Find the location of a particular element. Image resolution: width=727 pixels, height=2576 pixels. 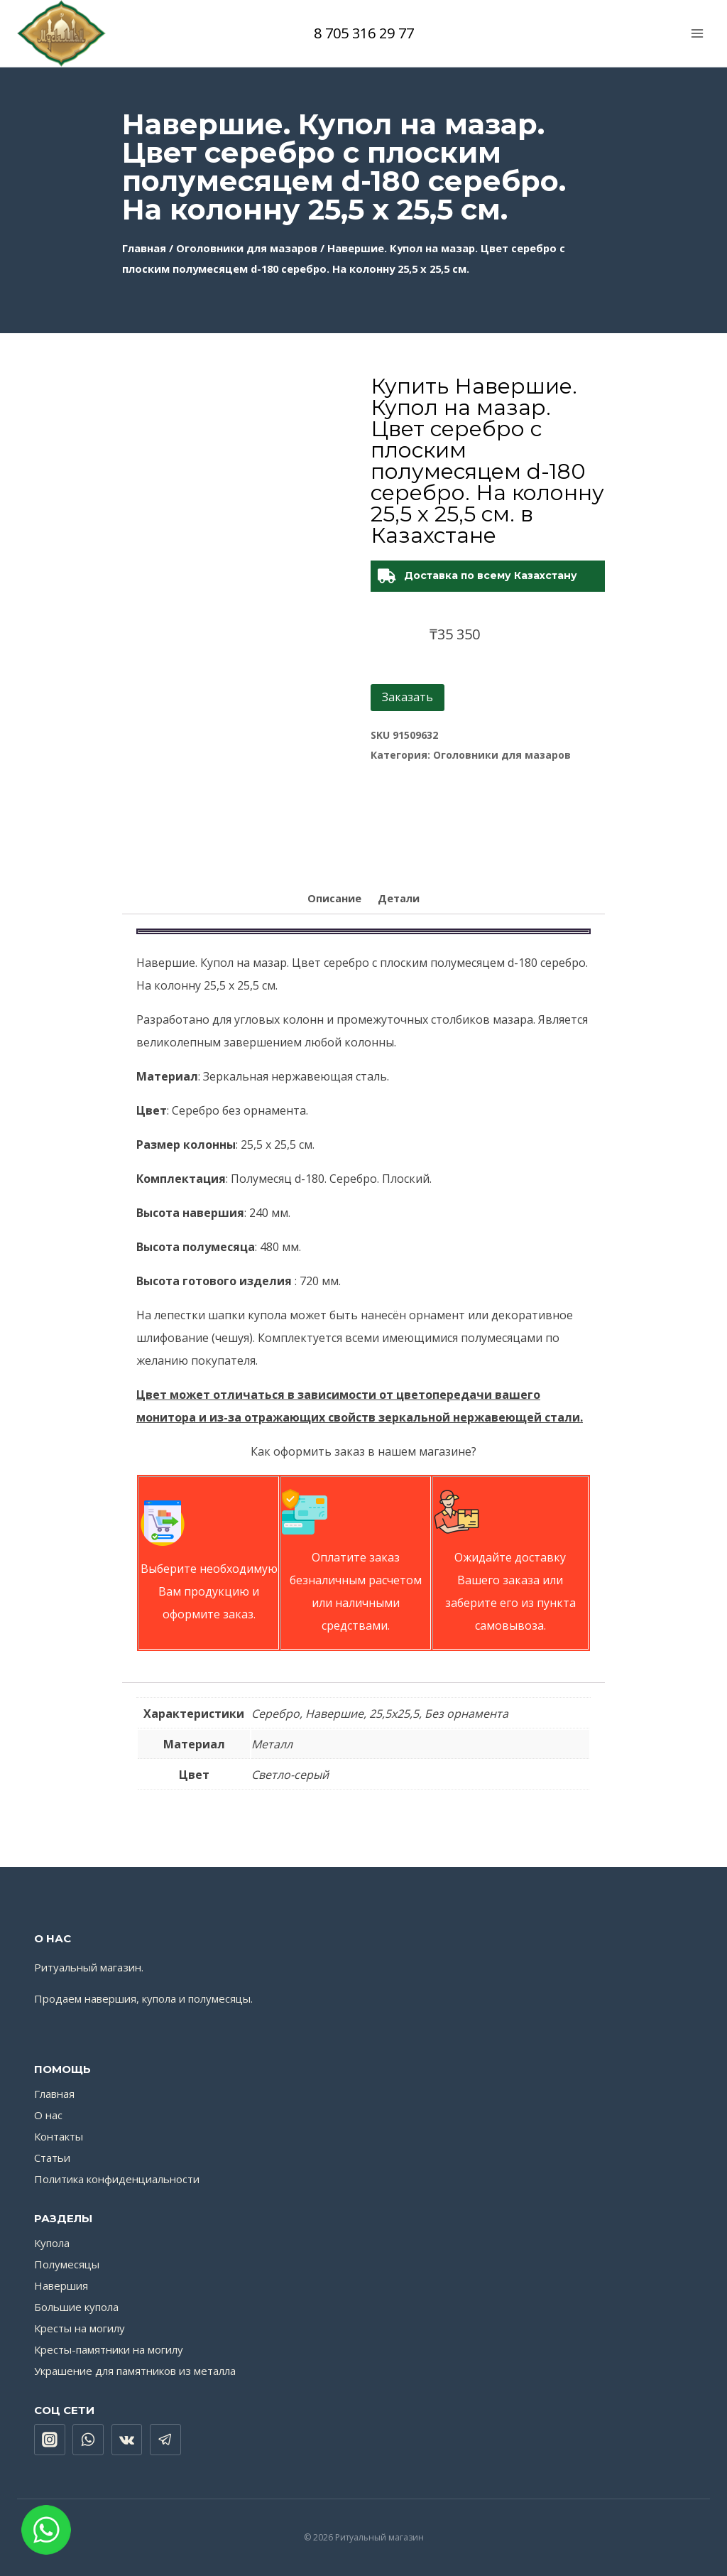

["WhatsApp"] is located at coordinates (88, 2439).